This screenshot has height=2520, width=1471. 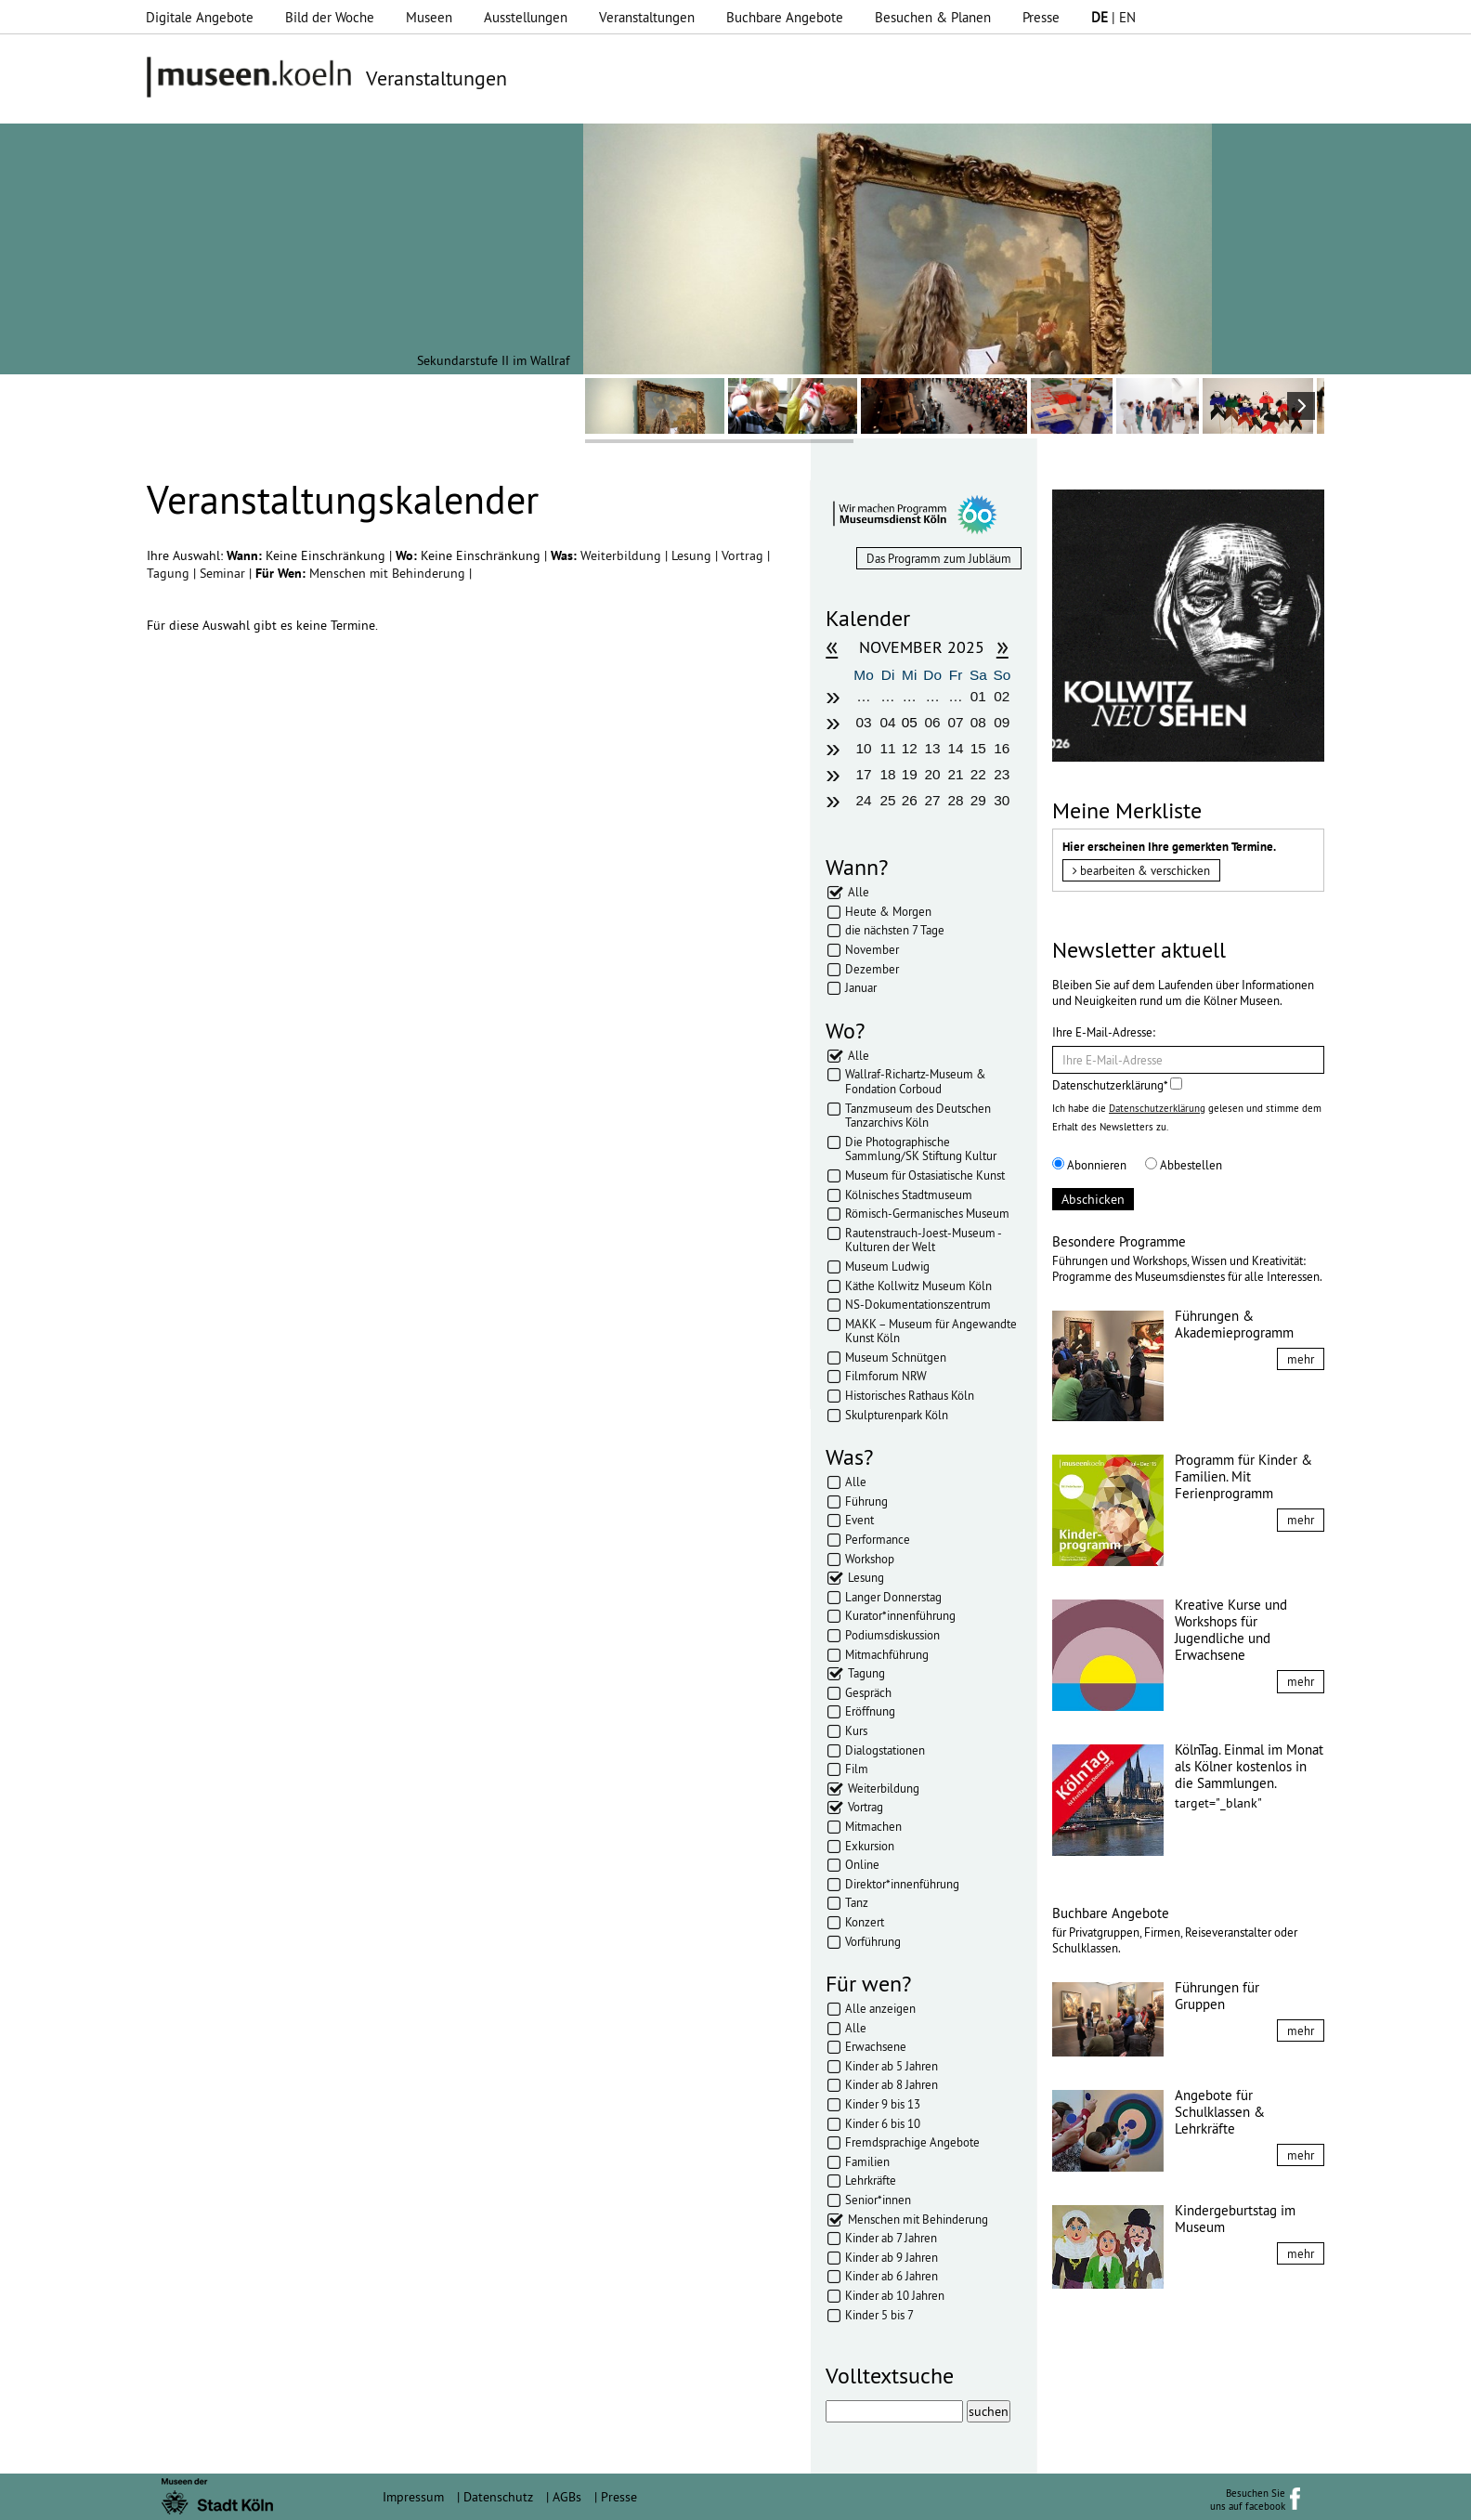 I want to click on Impressum, so click(x=413, y=2496).